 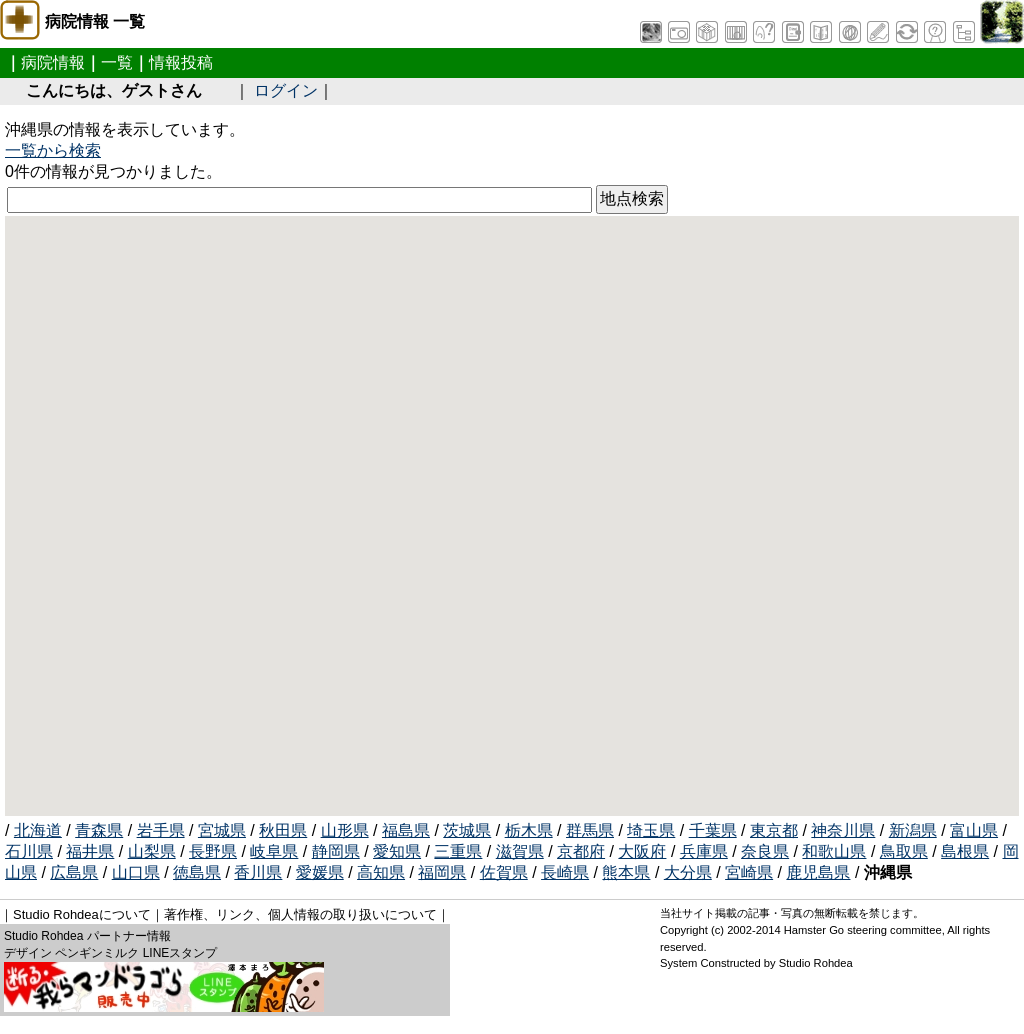 What do you see at coordinates (197, 872) in the screenshot?
I see `徳島県` at bounding box center [197, 872].